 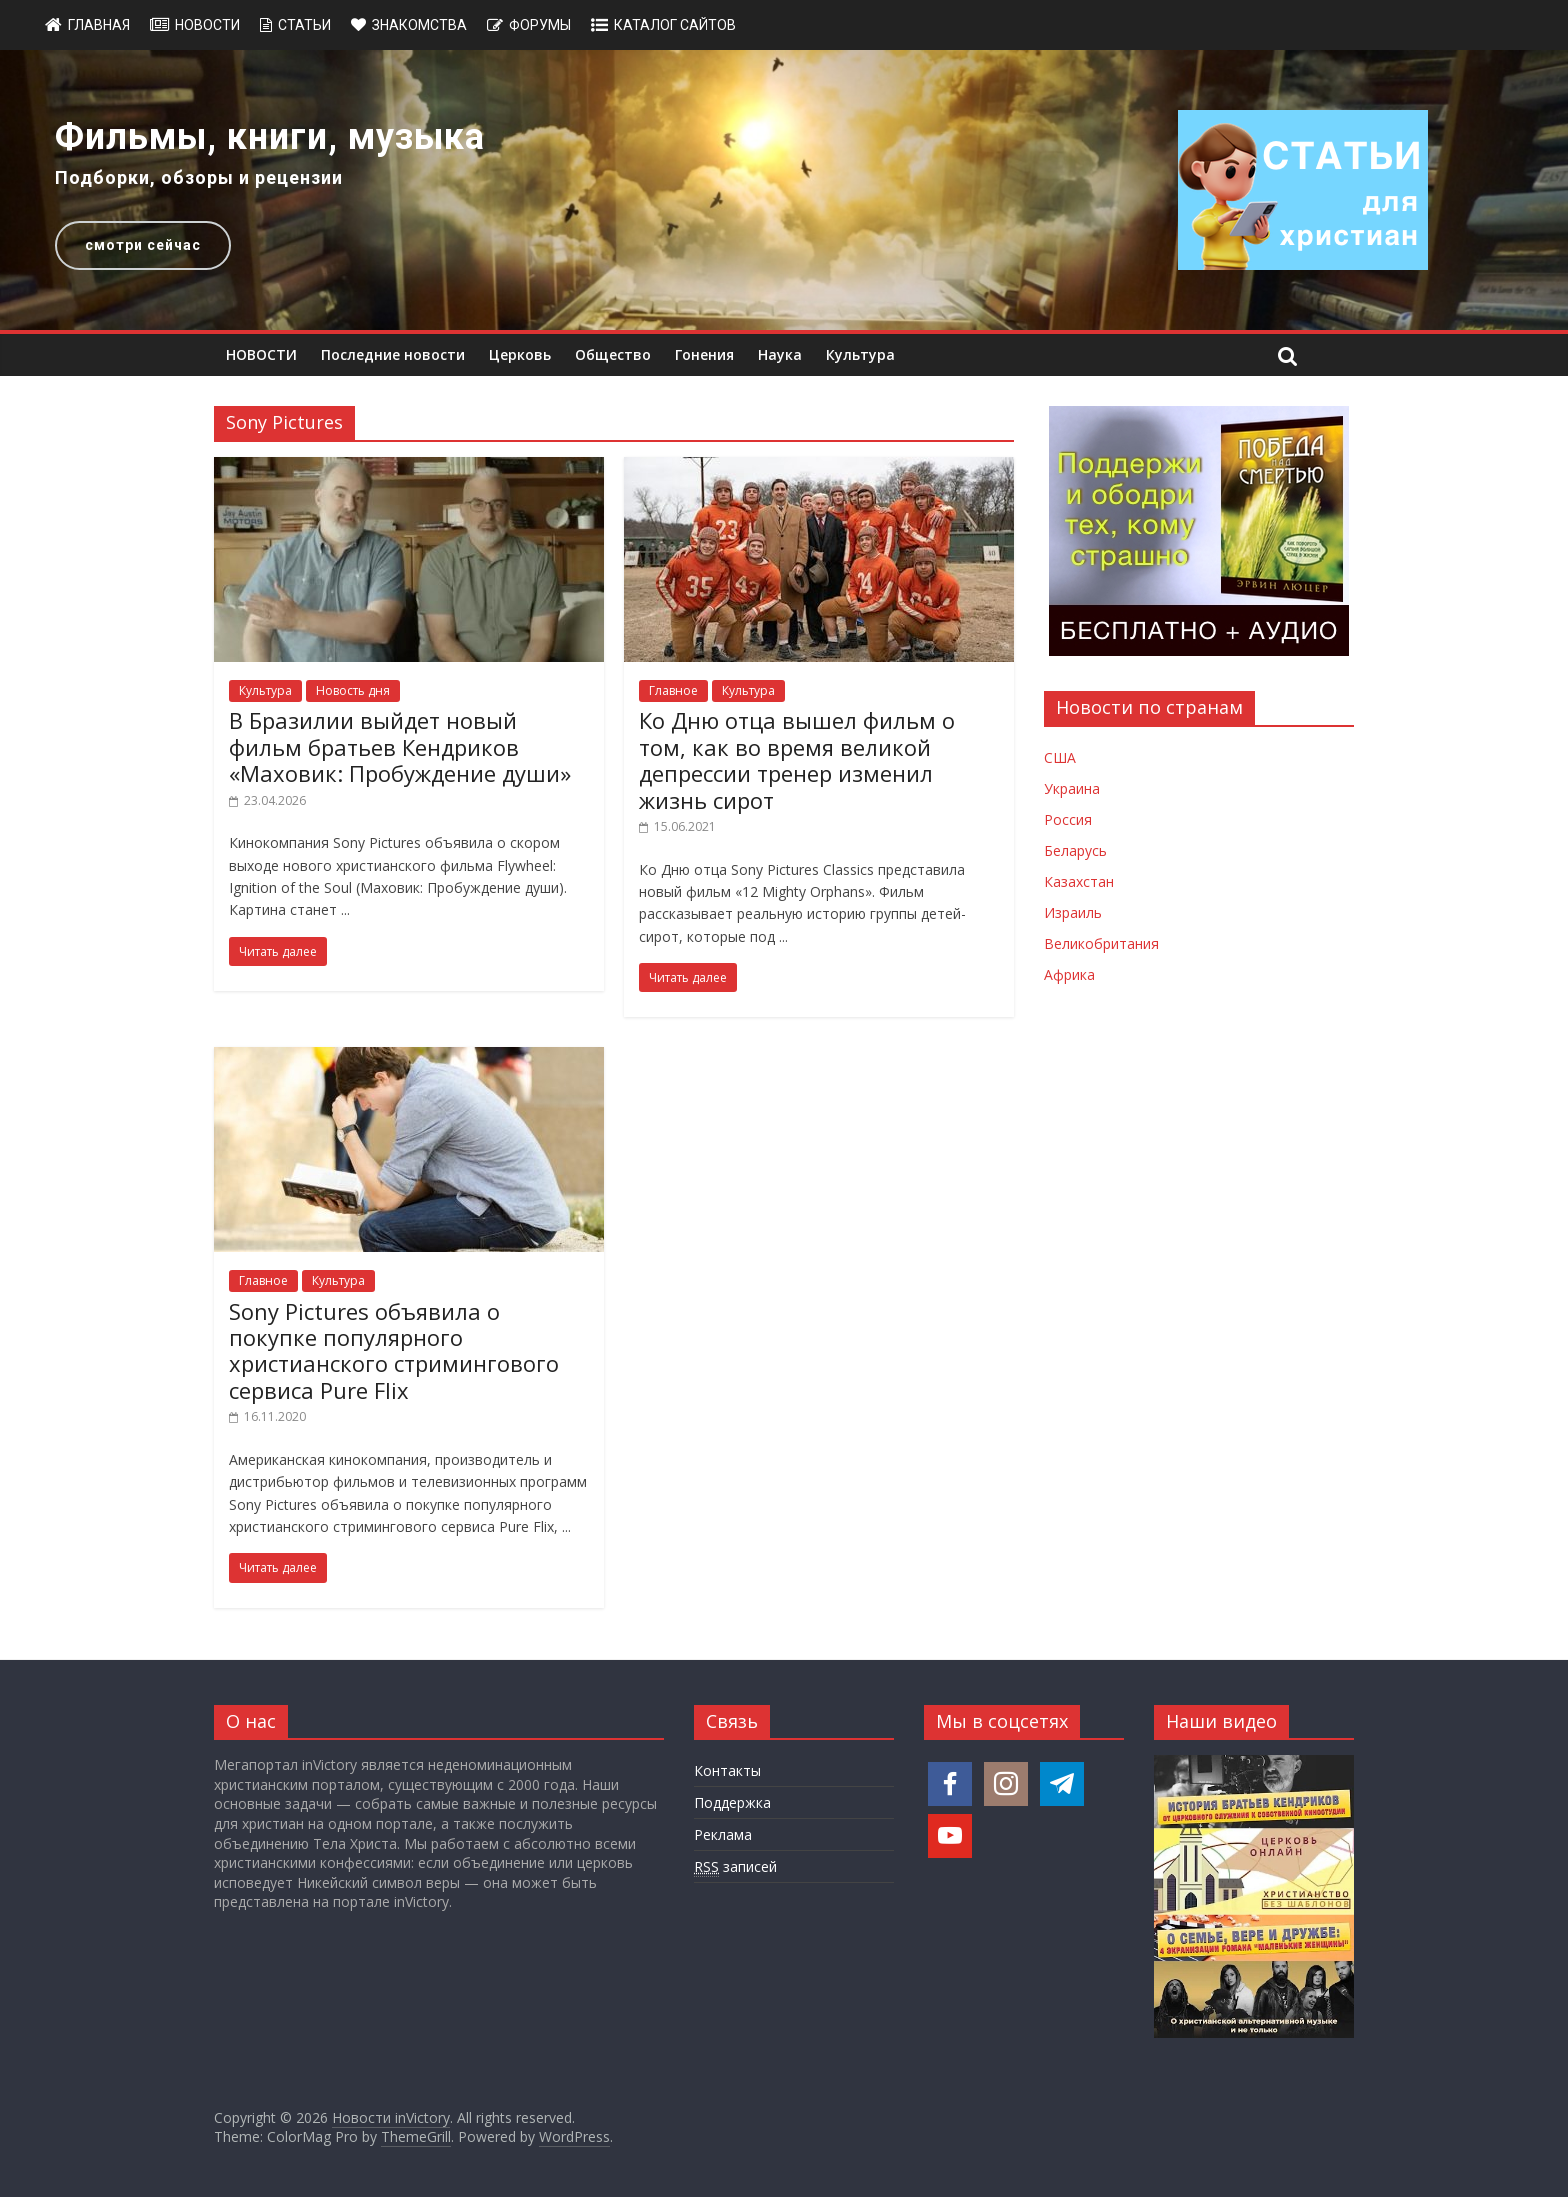 What do you see at coordinates (1060, 757) in the screenshot?
I see `США [Новости США]` at bounding box center [1060, 757].